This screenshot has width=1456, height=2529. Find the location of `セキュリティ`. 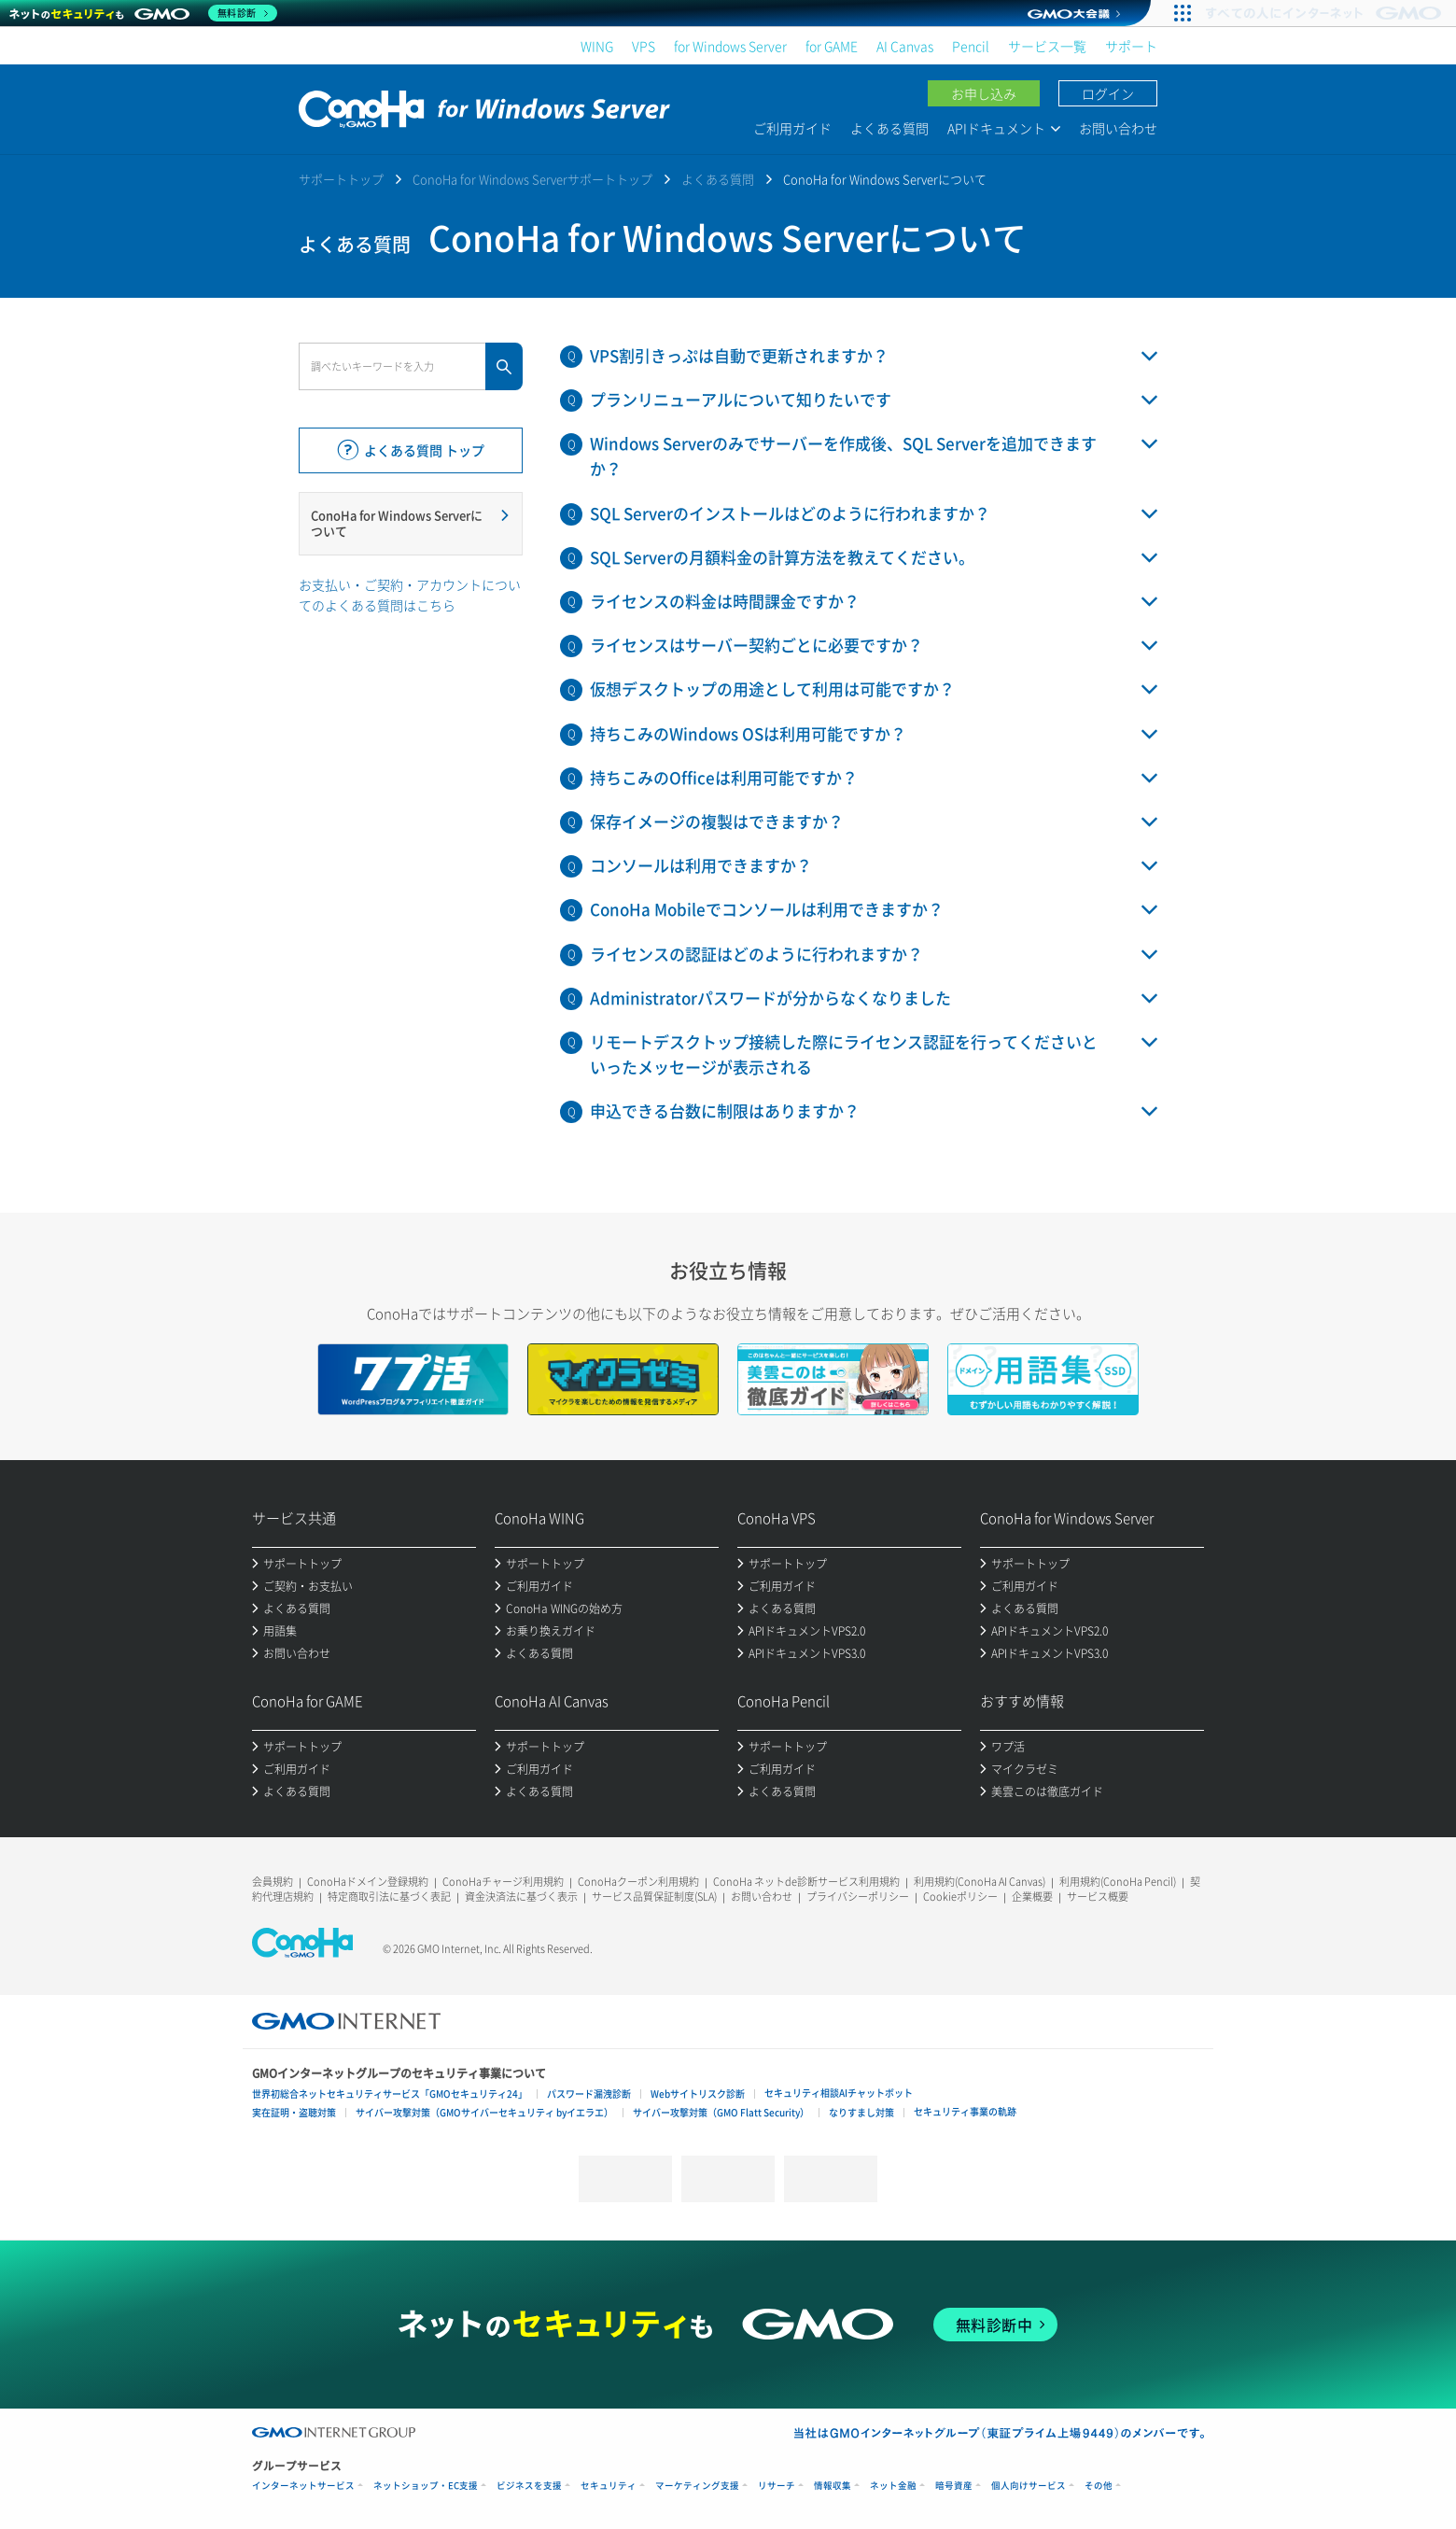

セキュリティ is located at coordinates (609, 2486).